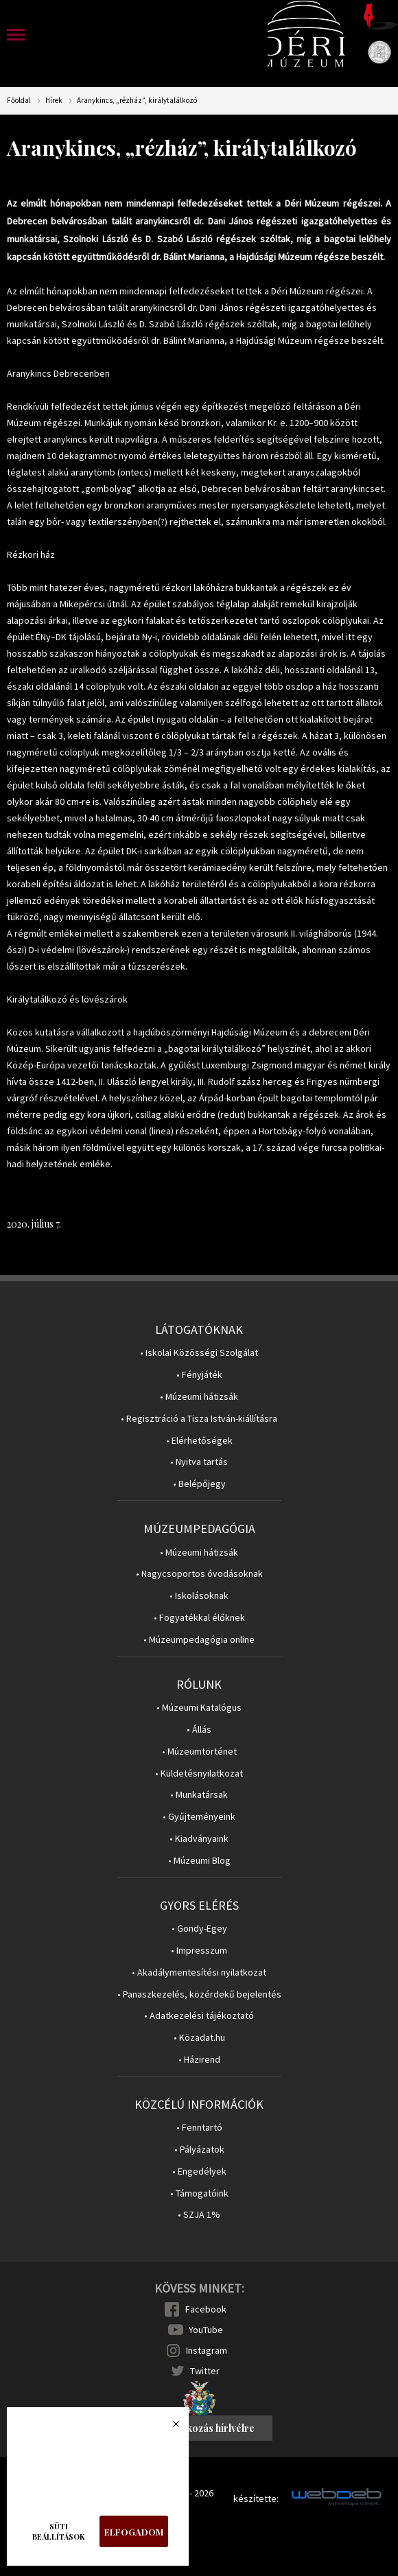 This screenshot has height=2576, width=398. What do you see at coordinates (205, 2428) in the screenshot?
I see `Feliratkozás hírlvélre` at bounding box center [205, 2428].